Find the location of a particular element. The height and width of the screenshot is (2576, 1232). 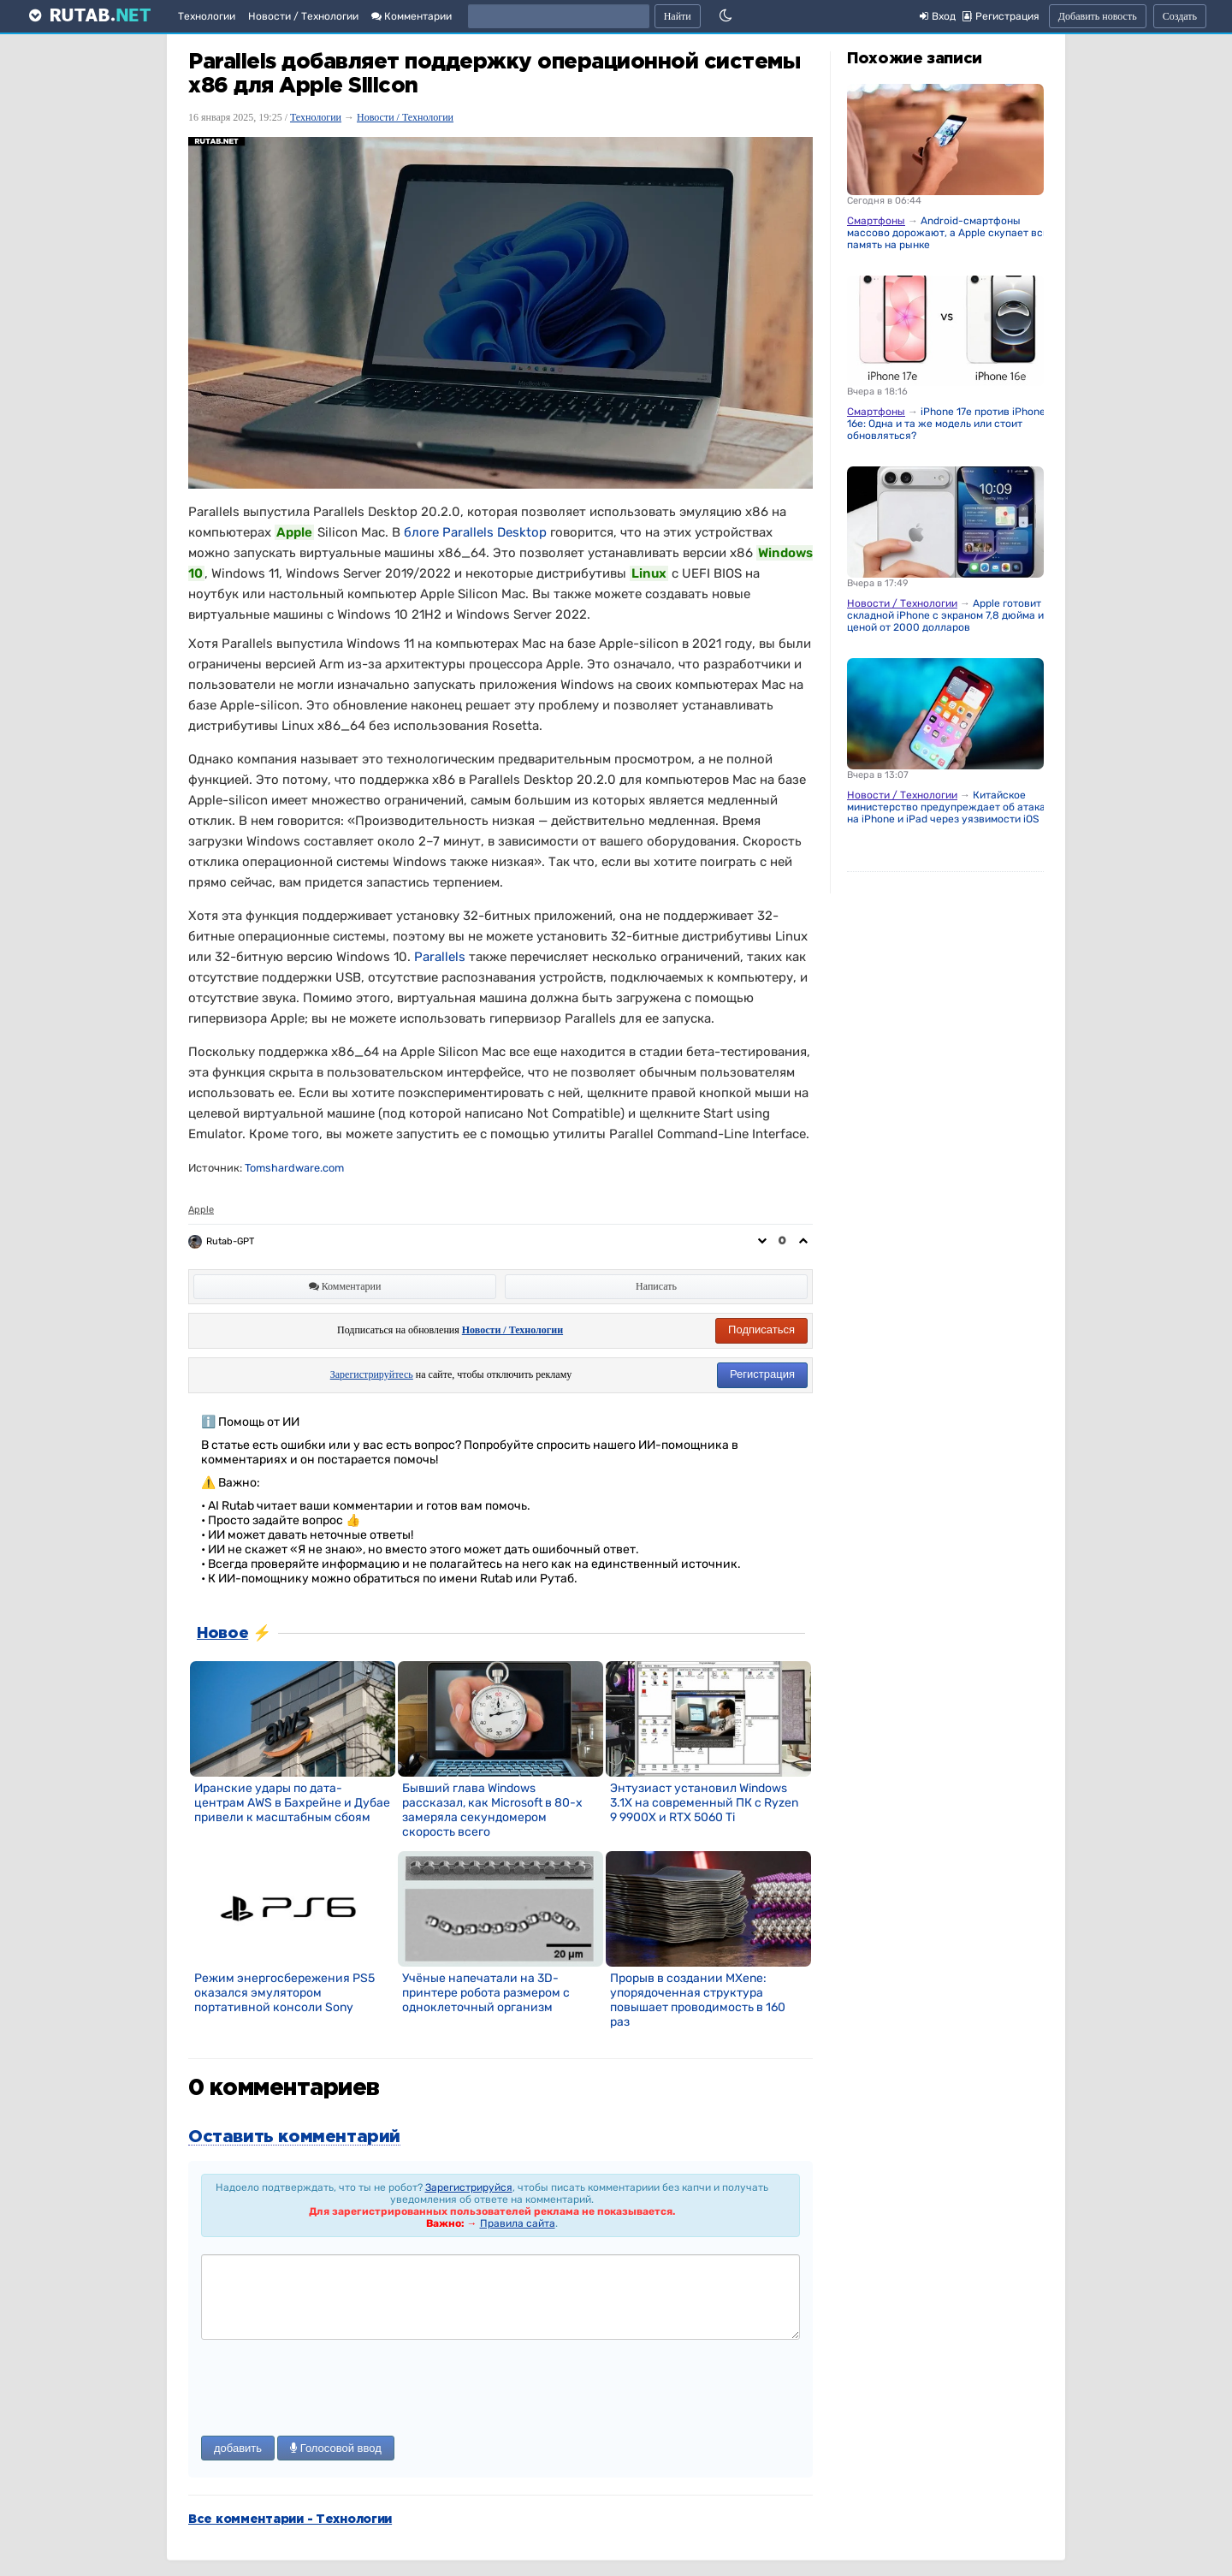

Смартфоны is located at coordinates (876, 221).